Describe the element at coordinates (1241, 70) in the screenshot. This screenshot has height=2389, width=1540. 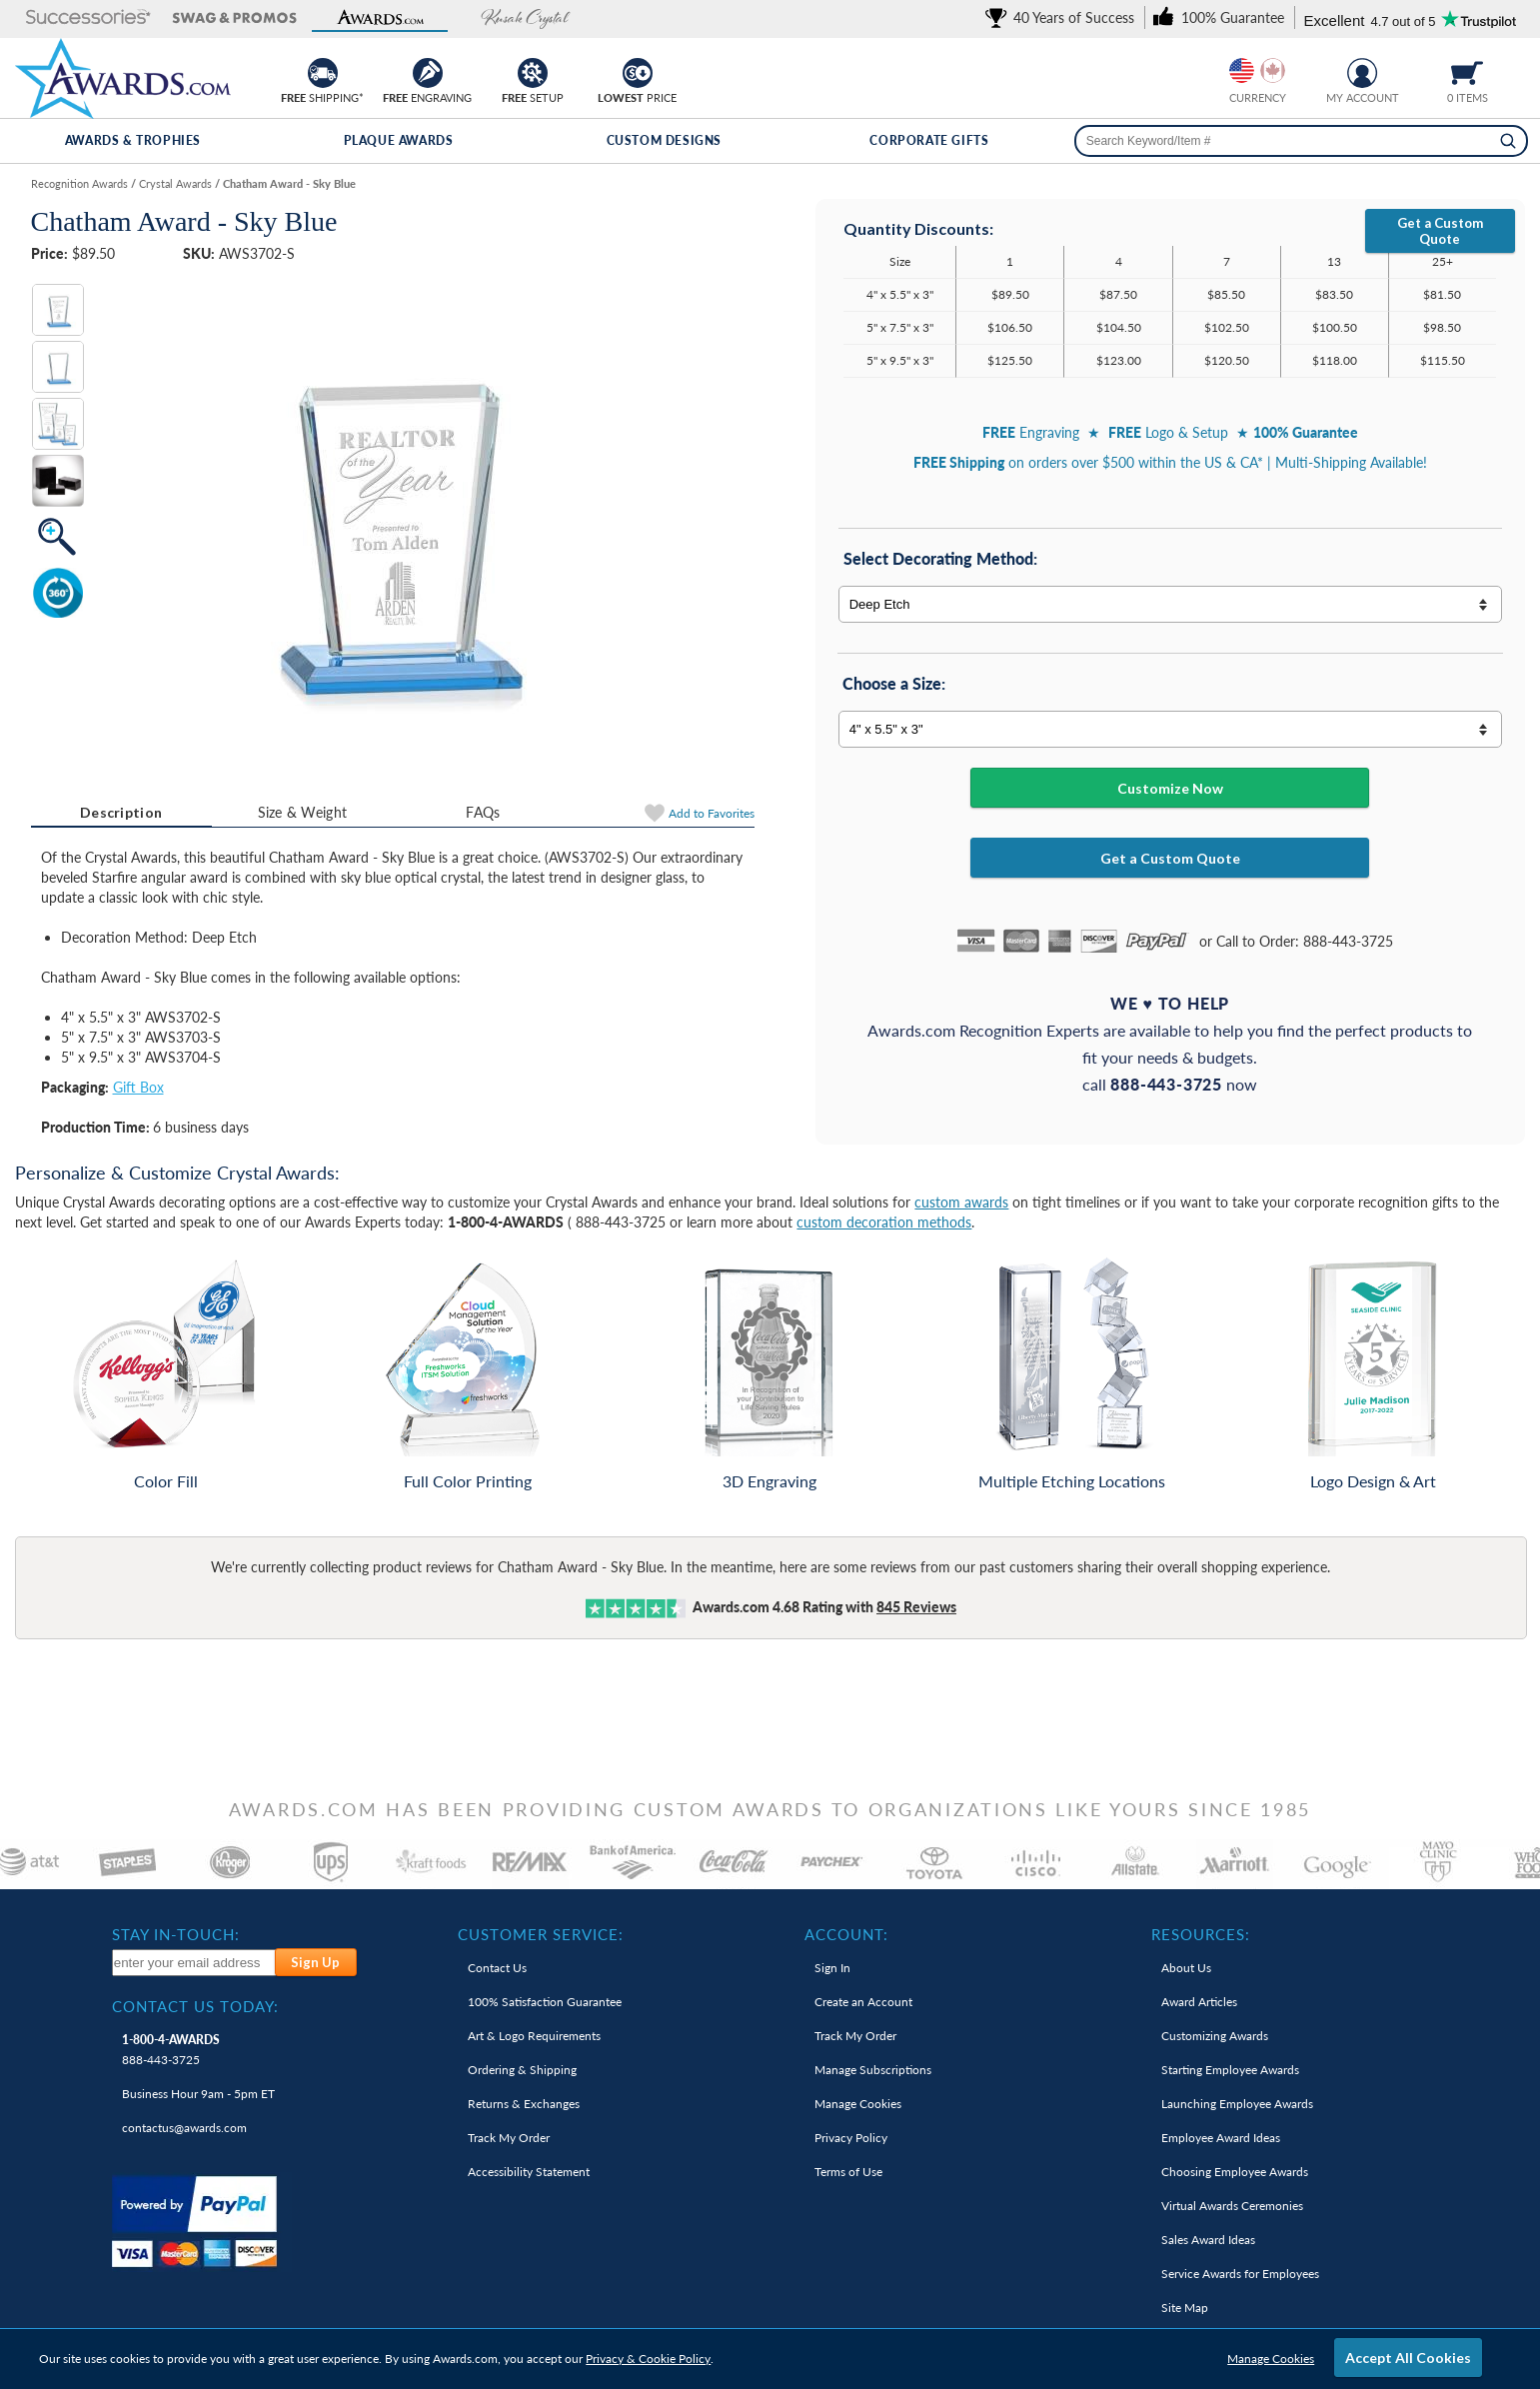
I see `[Prices currently in United States dollars]` at that location.